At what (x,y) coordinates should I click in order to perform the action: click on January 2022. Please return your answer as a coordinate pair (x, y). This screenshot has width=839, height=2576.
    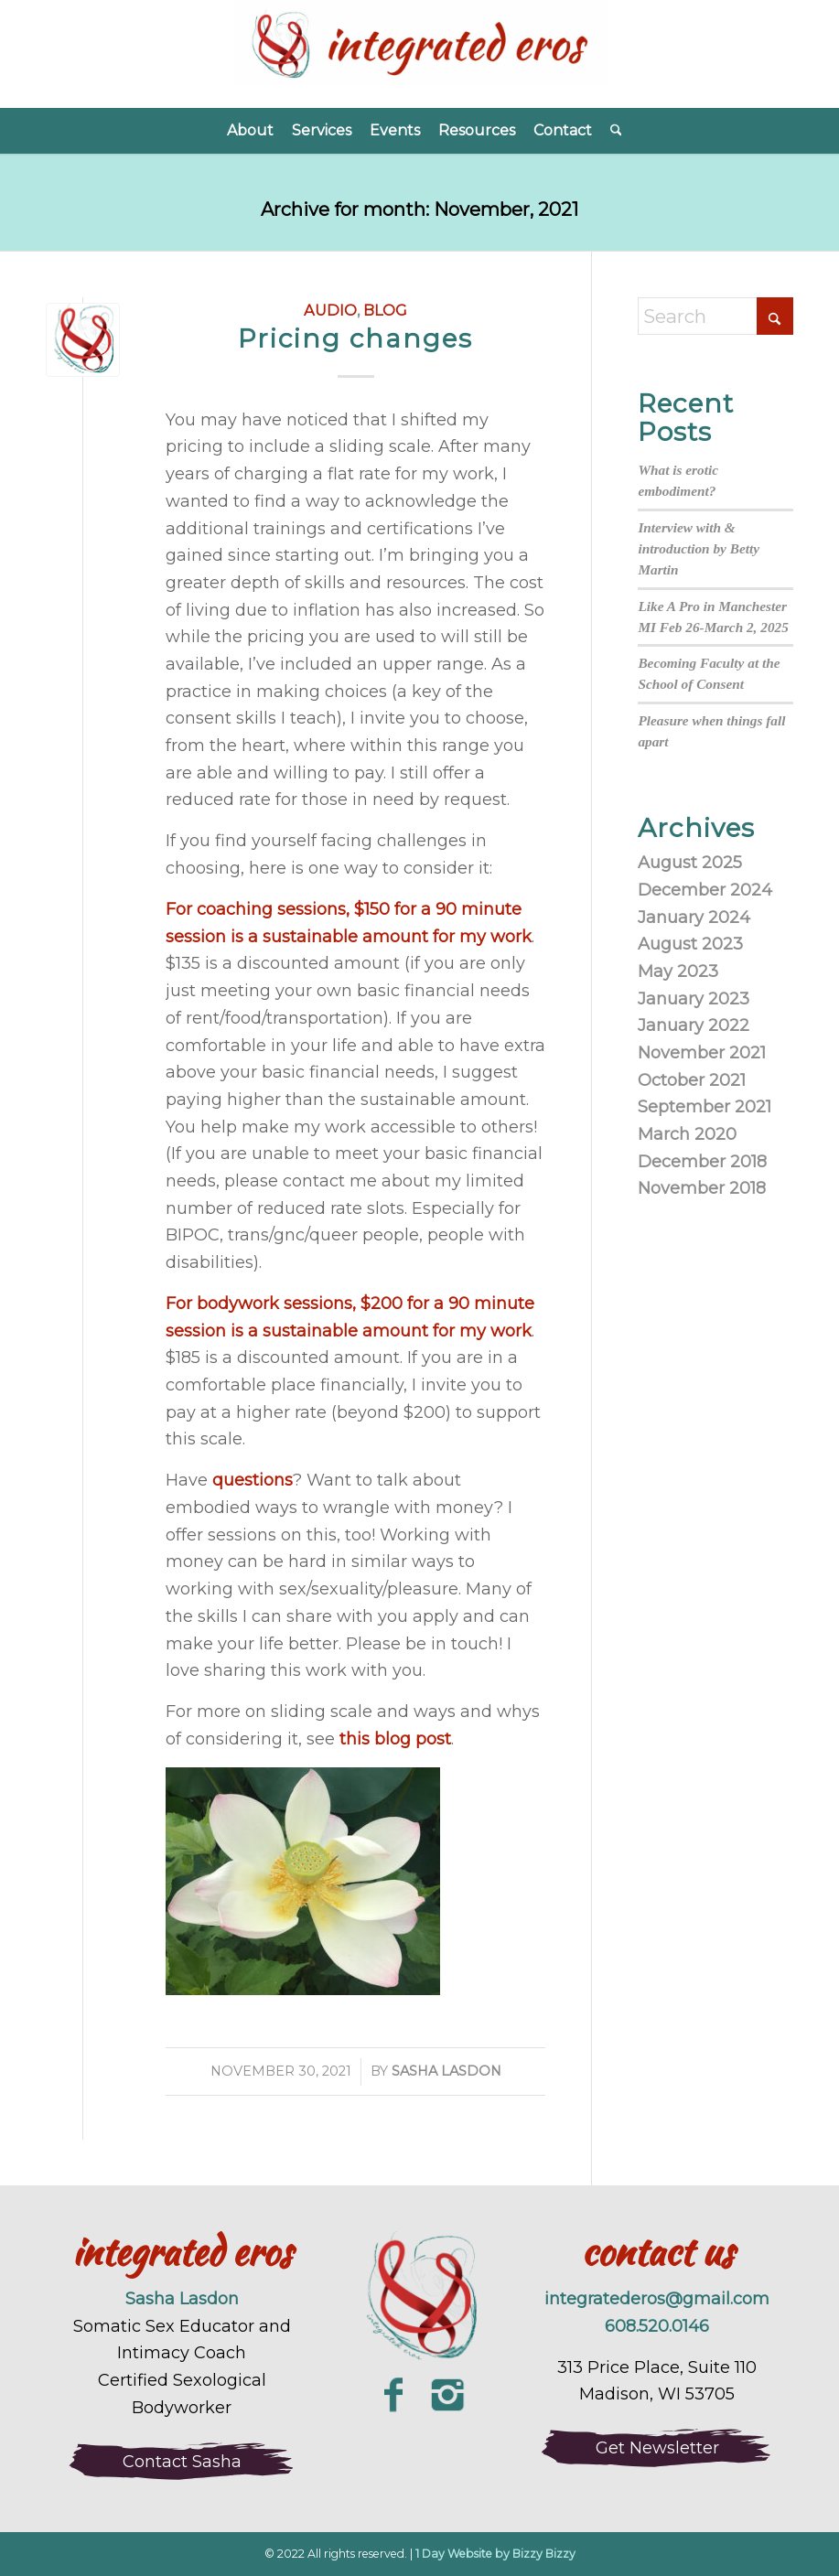
    Looking at the image, I should click on (693, 1025).